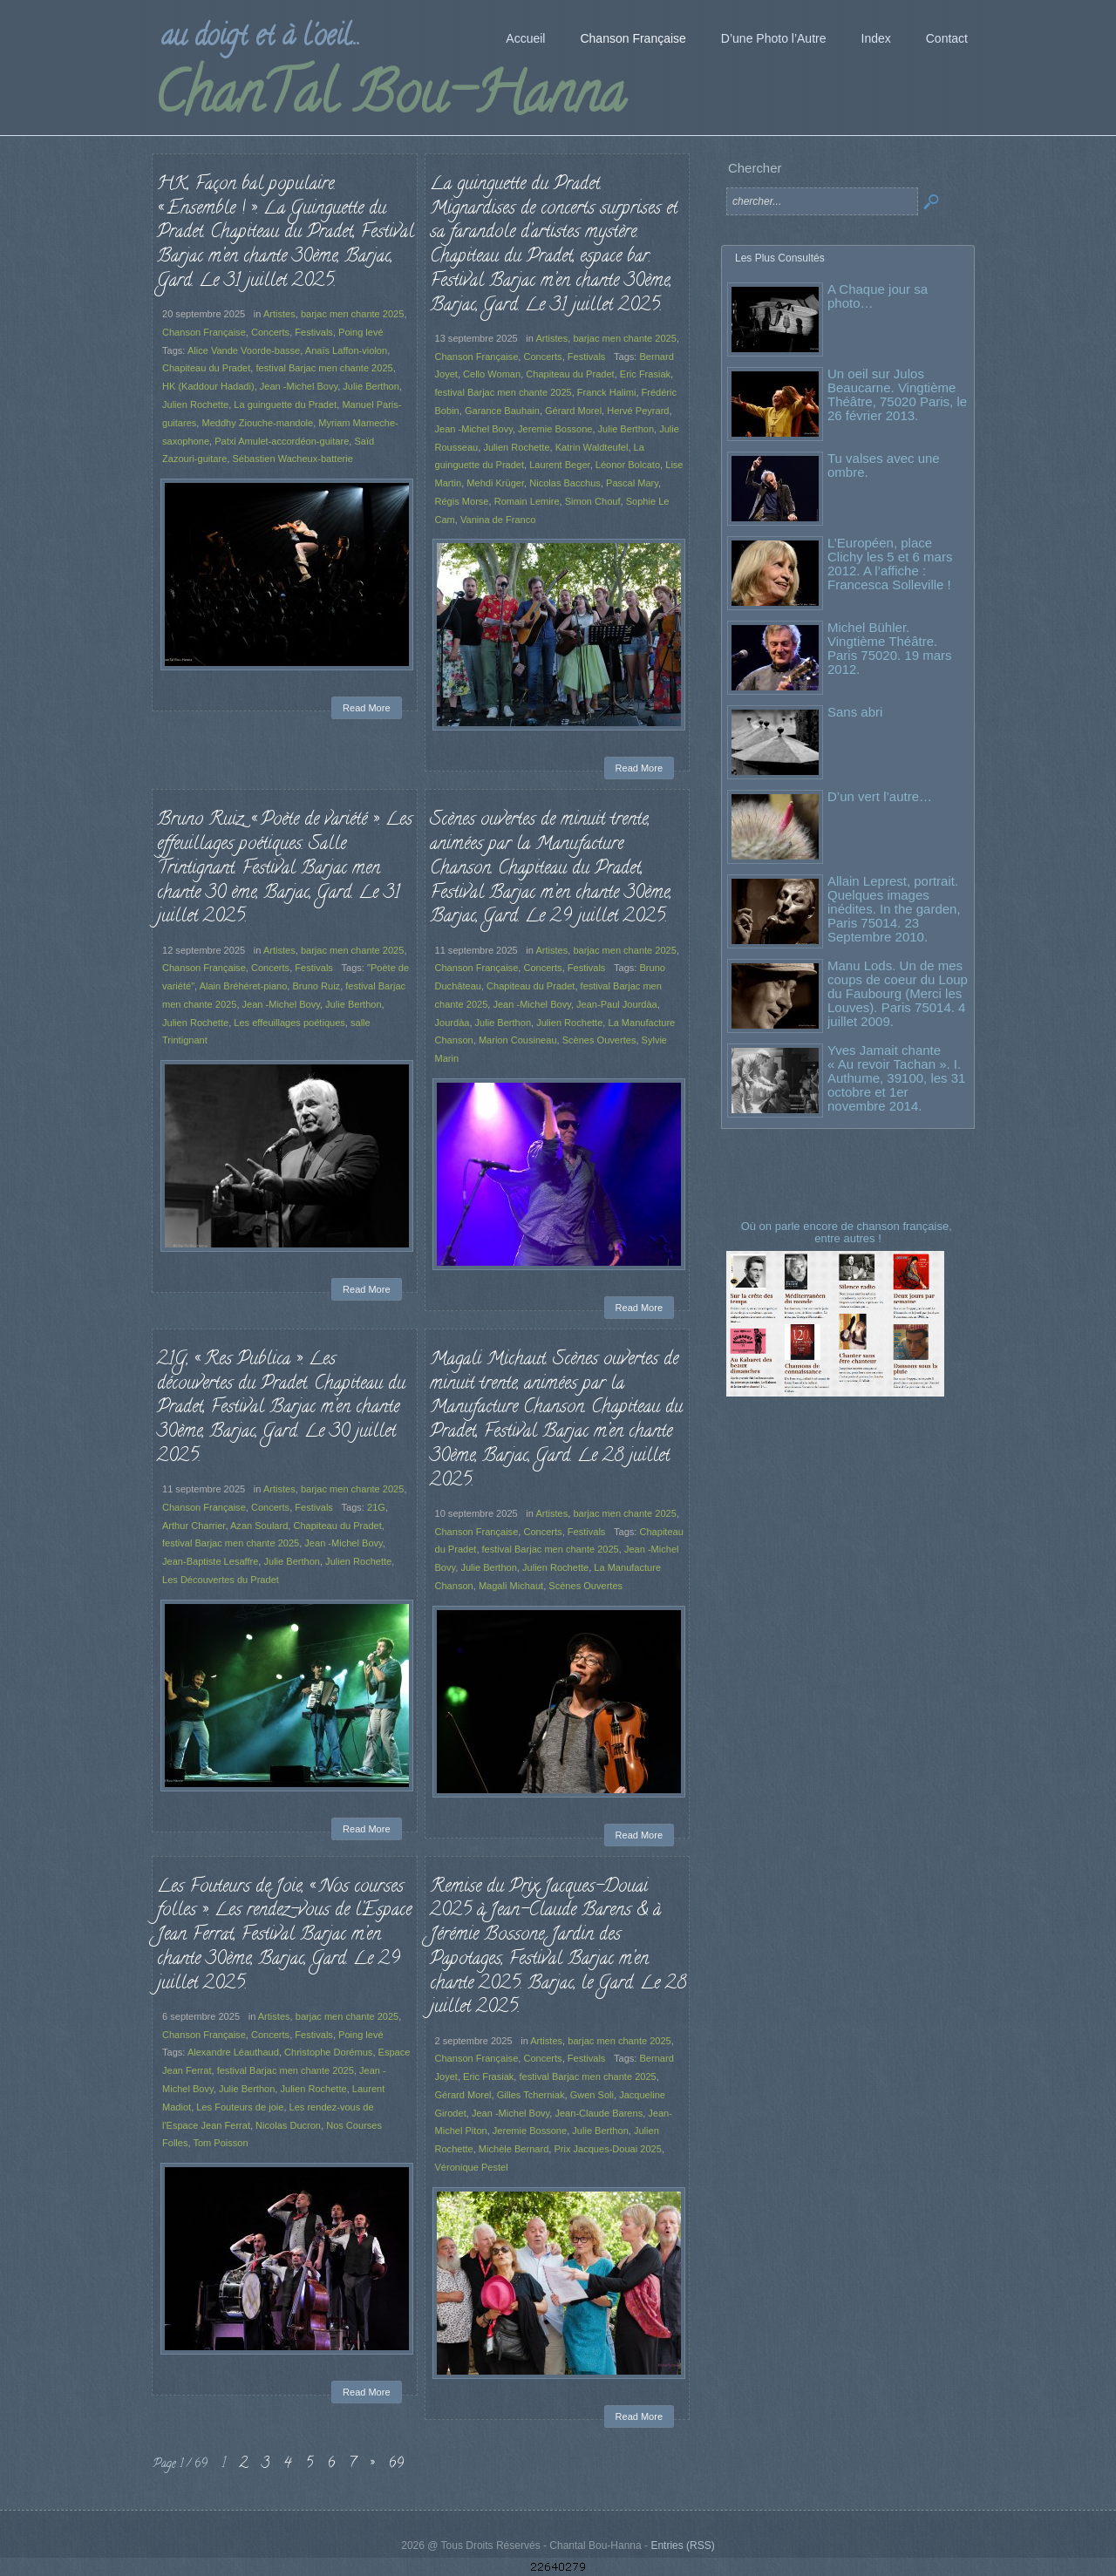 The width and height of the screenshot is (1116, 2576). What do you see at coordinates (889, 563) in the screenshot?
I see `L’Européen, place Clichy les 5 et 6 mars 2012. A l’affiche : Francesca Solleville !` at bounding box center [889, 563].